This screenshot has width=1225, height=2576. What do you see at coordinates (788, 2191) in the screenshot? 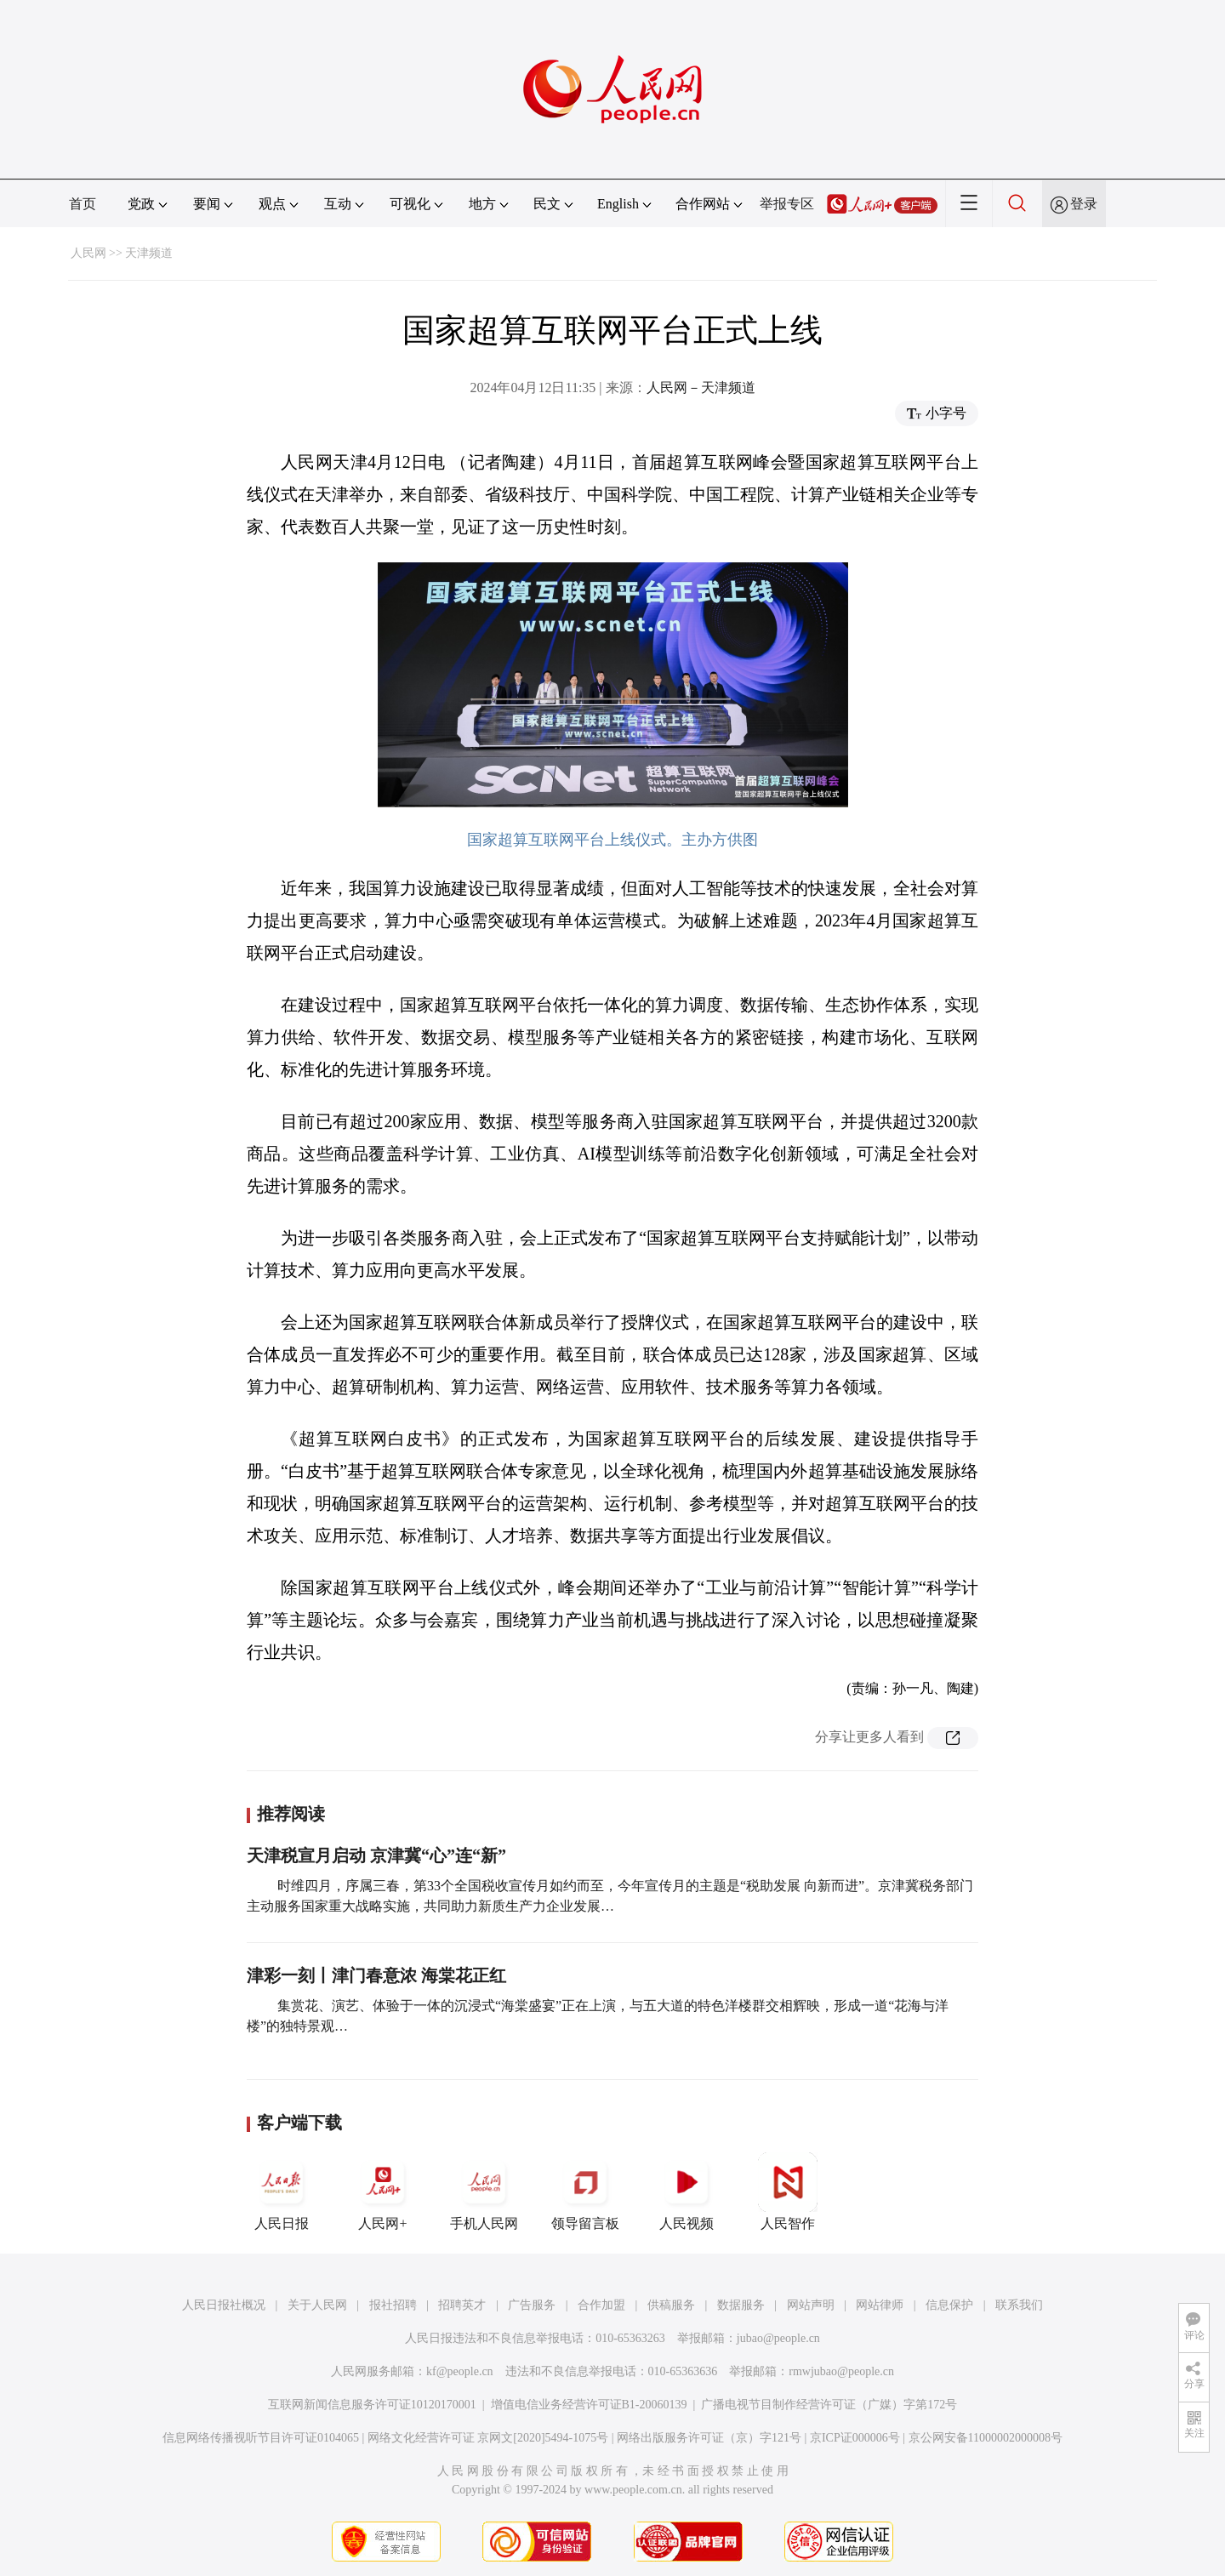
I see `人民智作` at bounding box center [788, 2191].